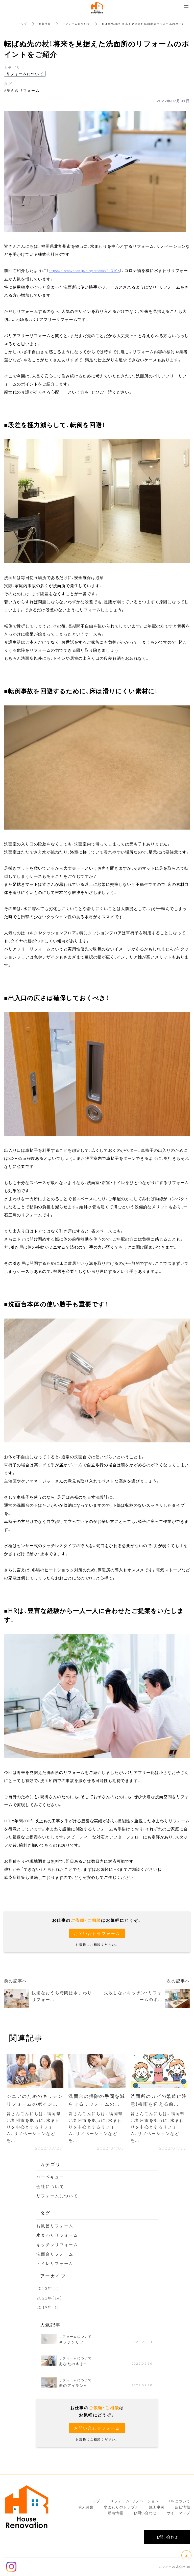  I want to click on リフォームについて, so click(77, 23).